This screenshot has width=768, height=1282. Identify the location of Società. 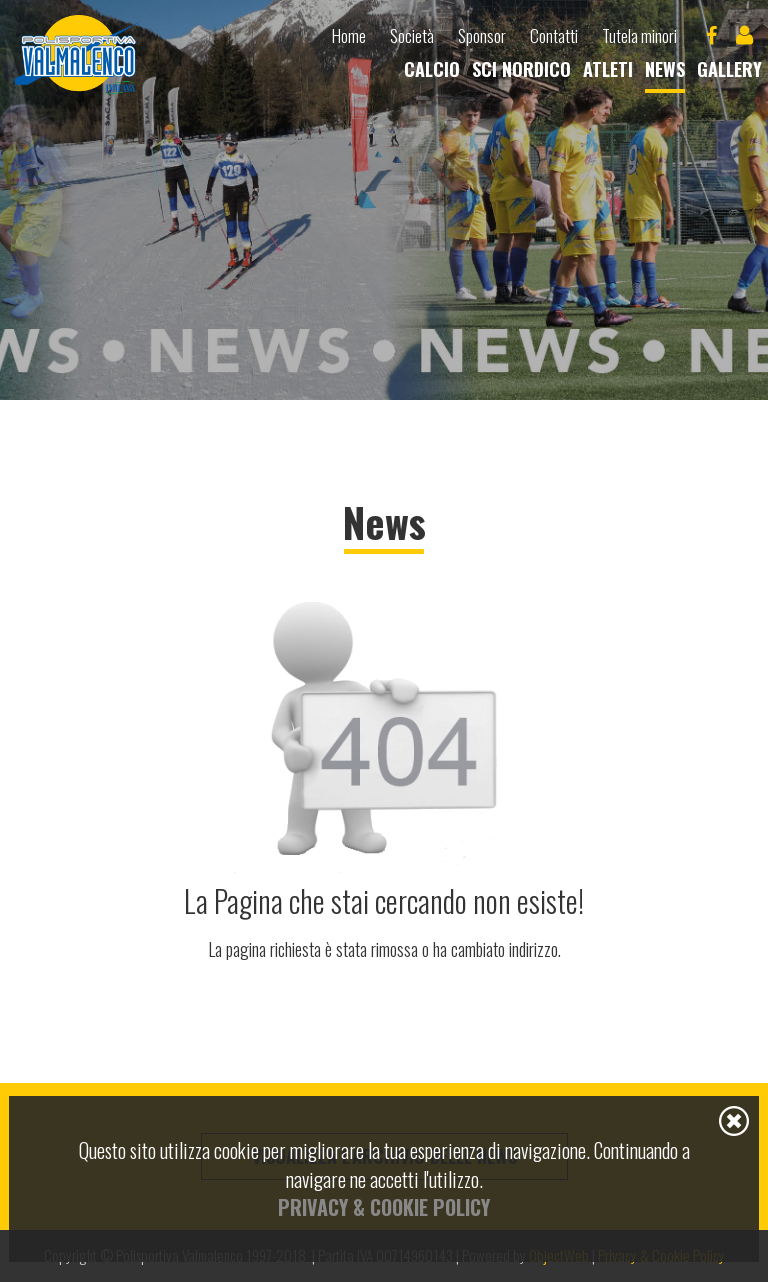
(412, 36).